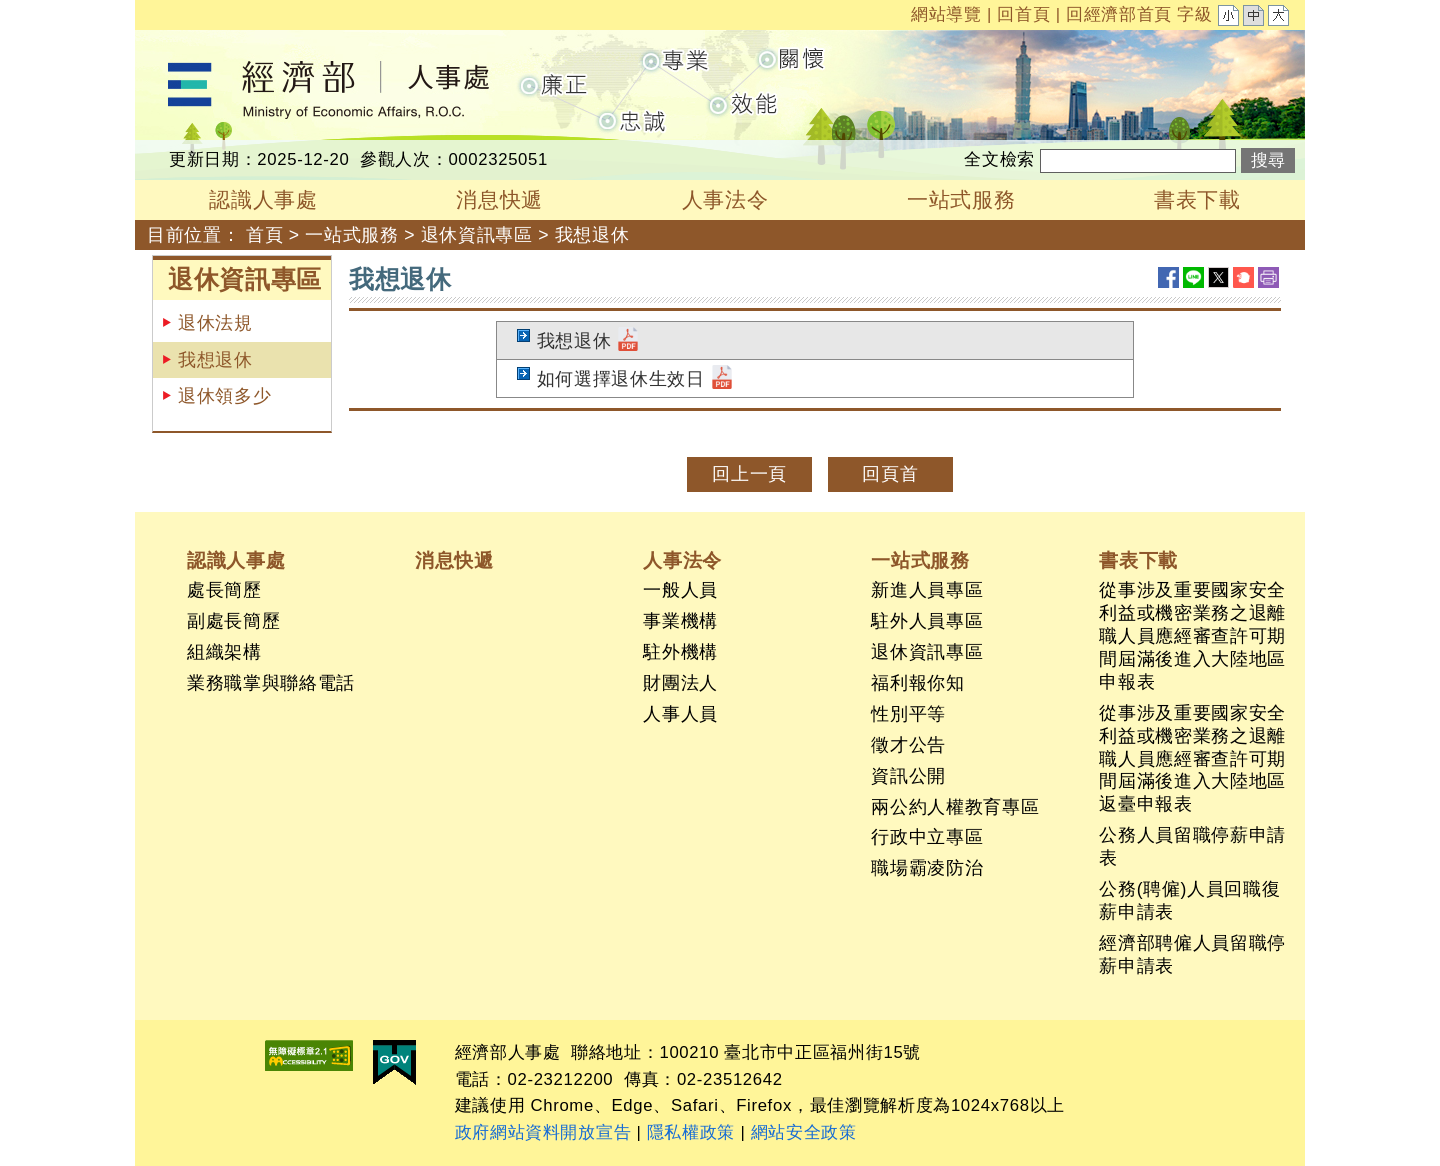 The width and height of the screenshot is (1440, 1166). What do you see at coordinates (908, 745) in the screenshot?
I see `徵才公告` at bounding box center [908, 745].